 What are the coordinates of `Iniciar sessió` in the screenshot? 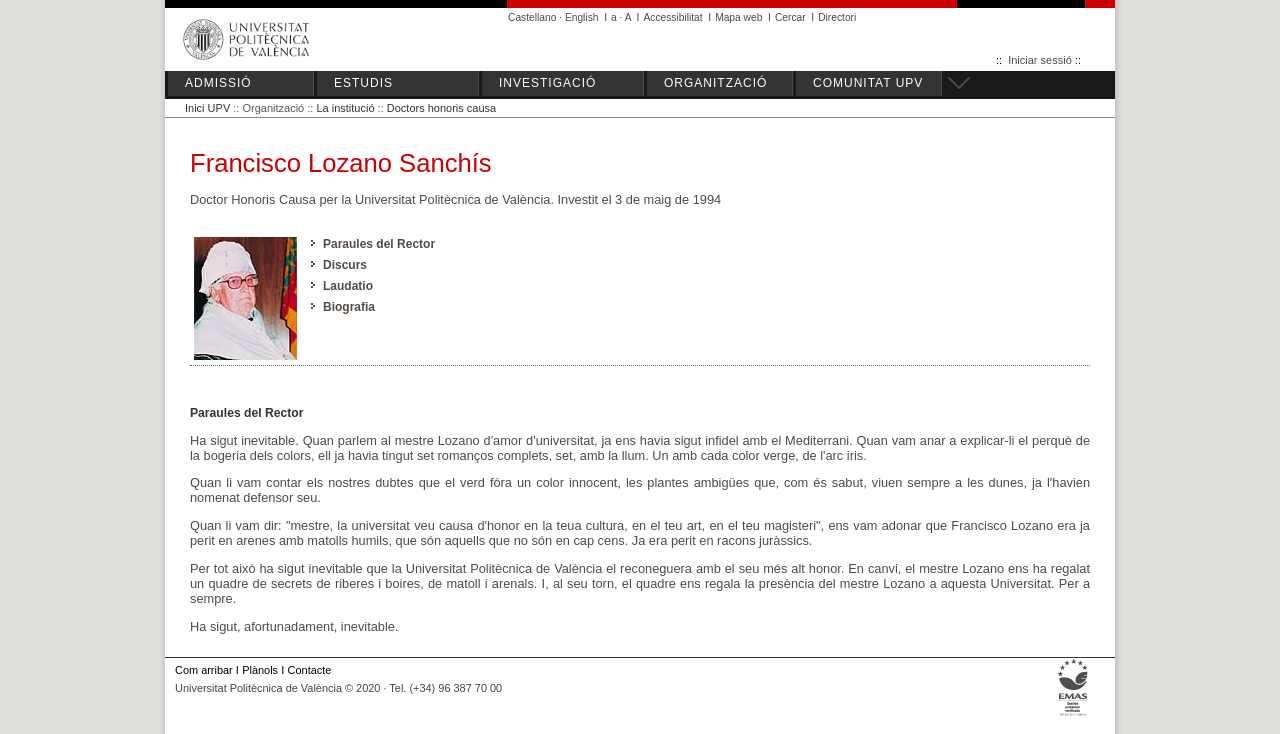 It's located at (1040, 60).